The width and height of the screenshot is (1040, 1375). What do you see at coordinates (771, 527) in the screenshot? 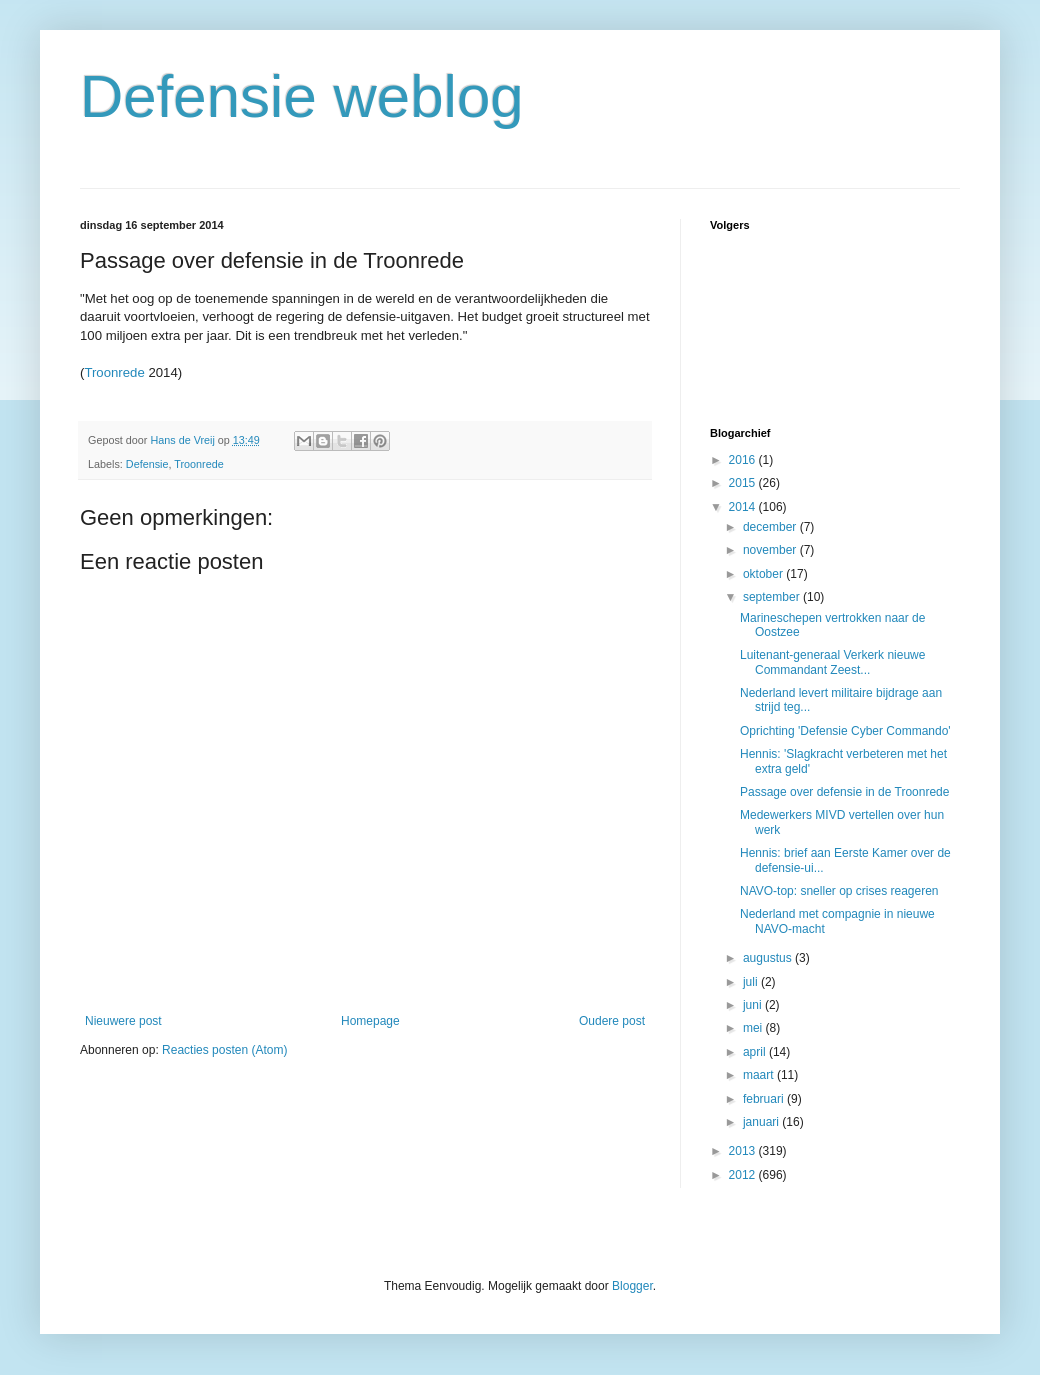
I see `december` at bounding box center [771, 527].